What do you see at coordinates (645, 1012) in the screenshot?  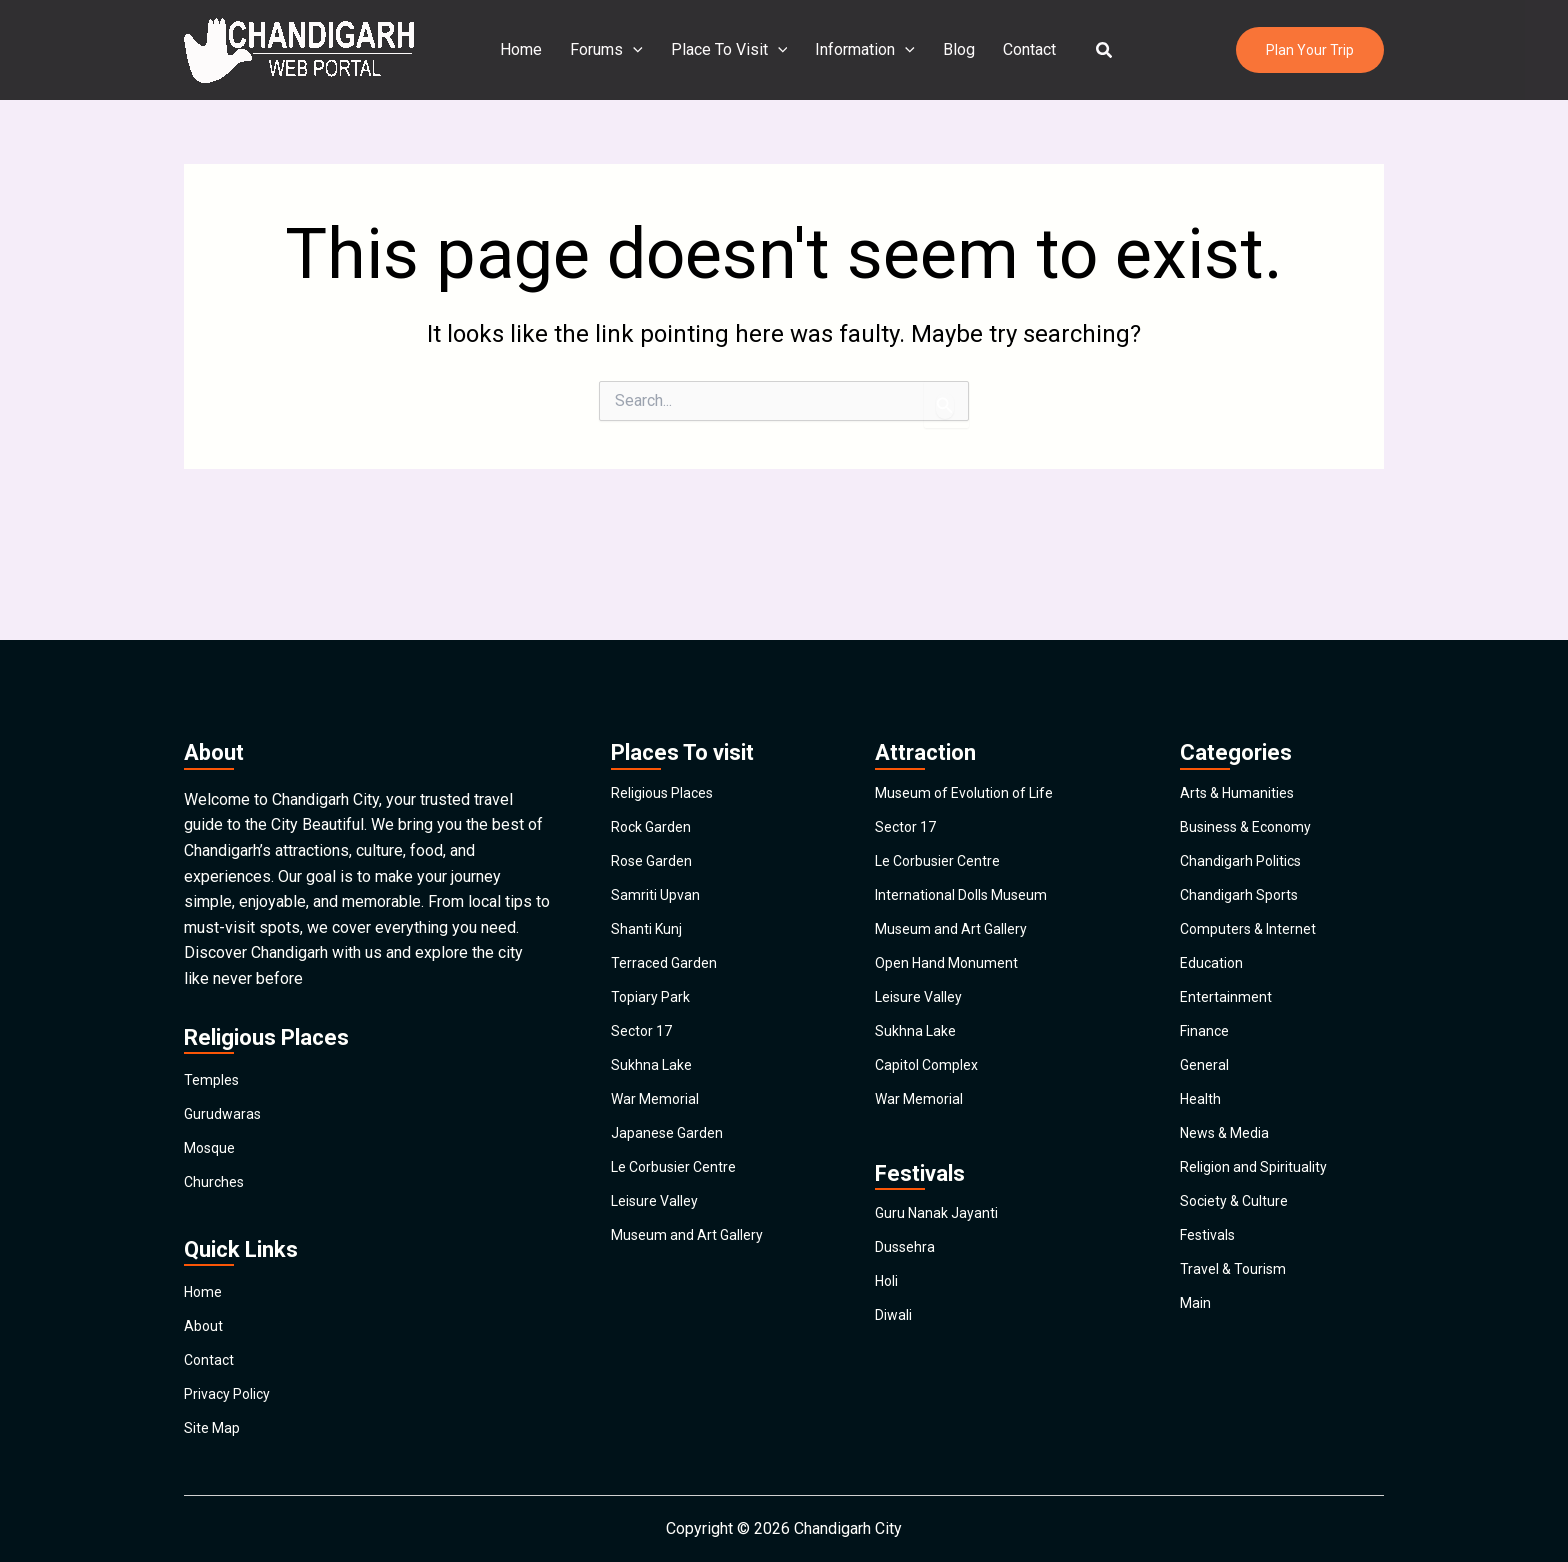 I see `Sector 17` at bounding box center [645, 1012].